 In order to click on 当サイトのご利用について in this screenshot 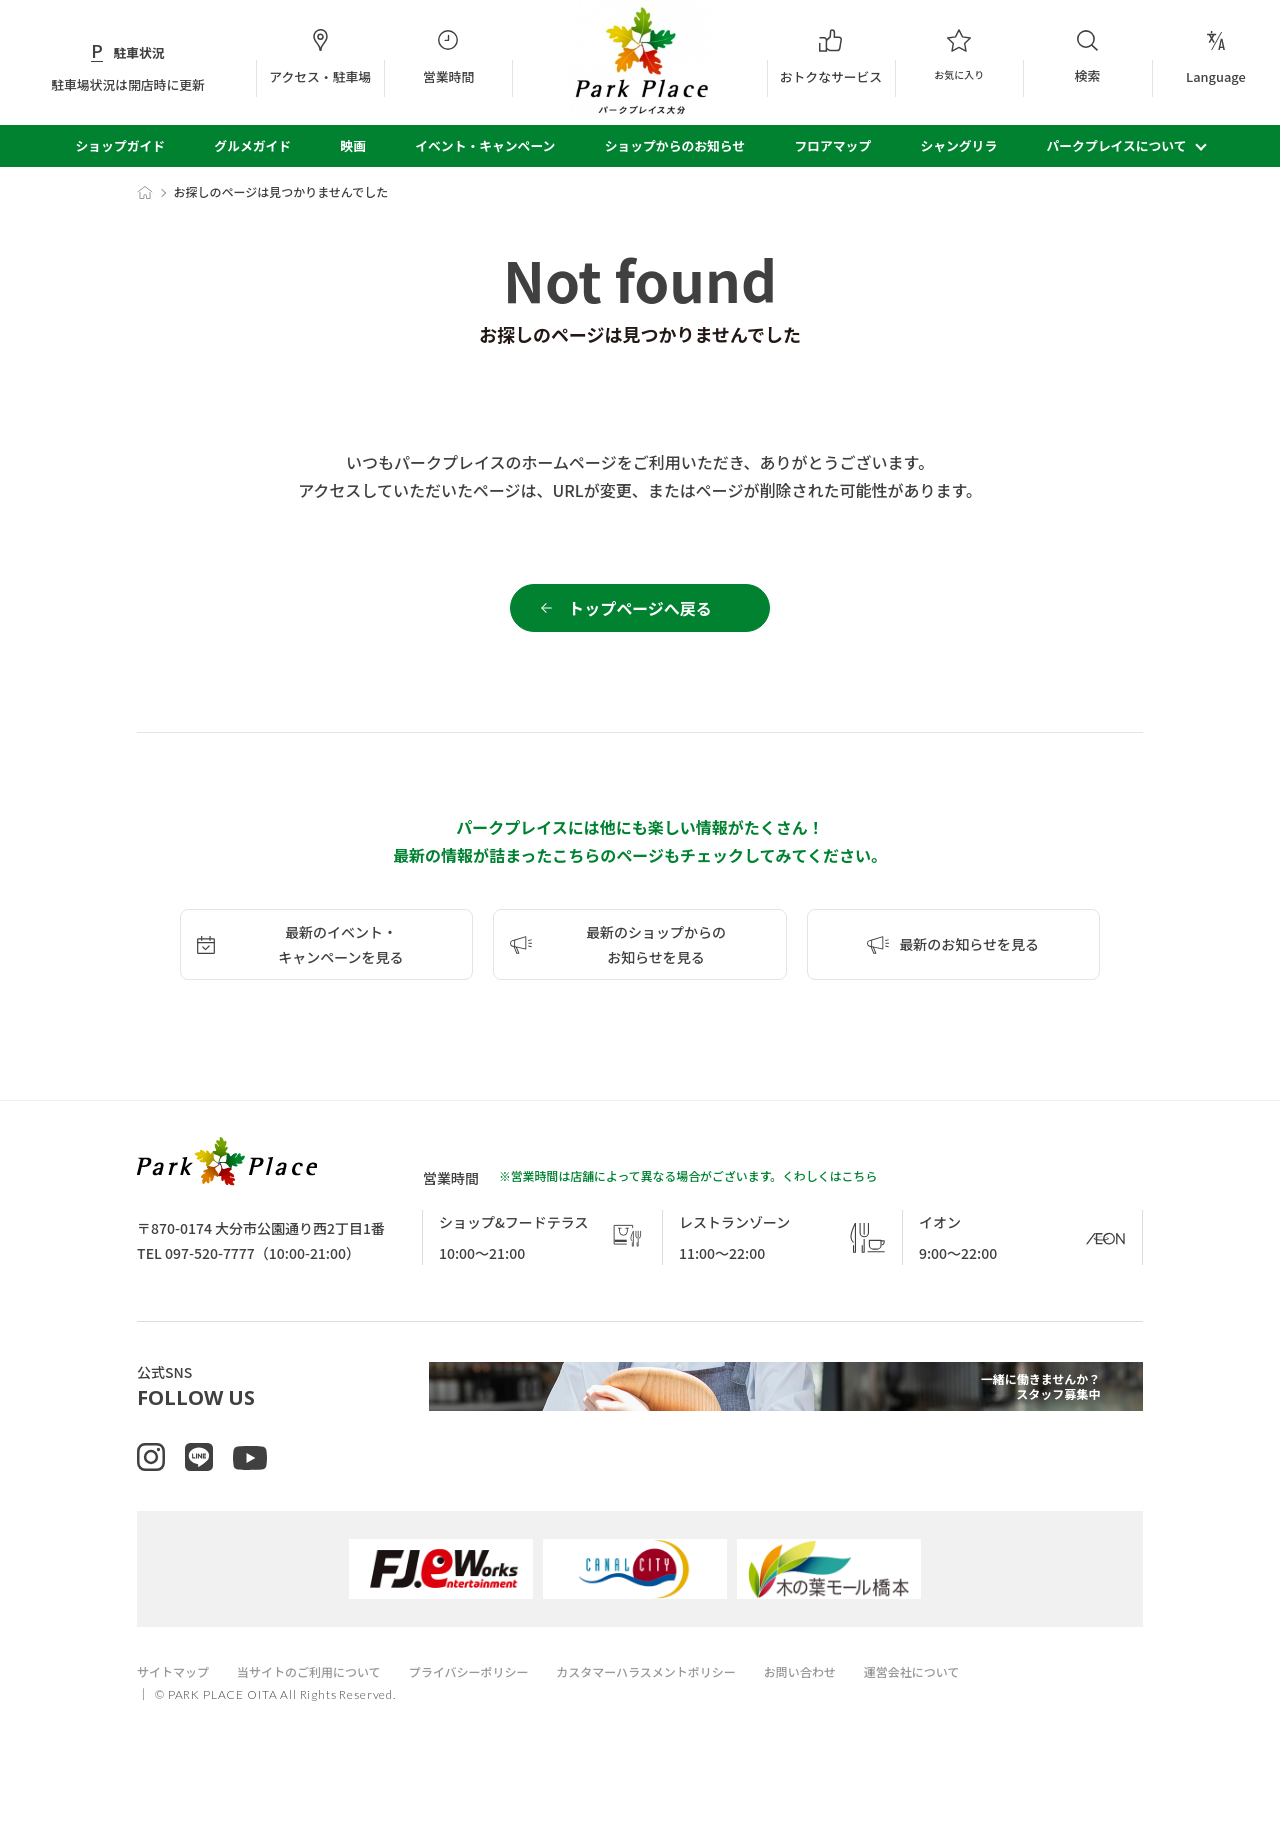, I will do `click(321, 1704)`.